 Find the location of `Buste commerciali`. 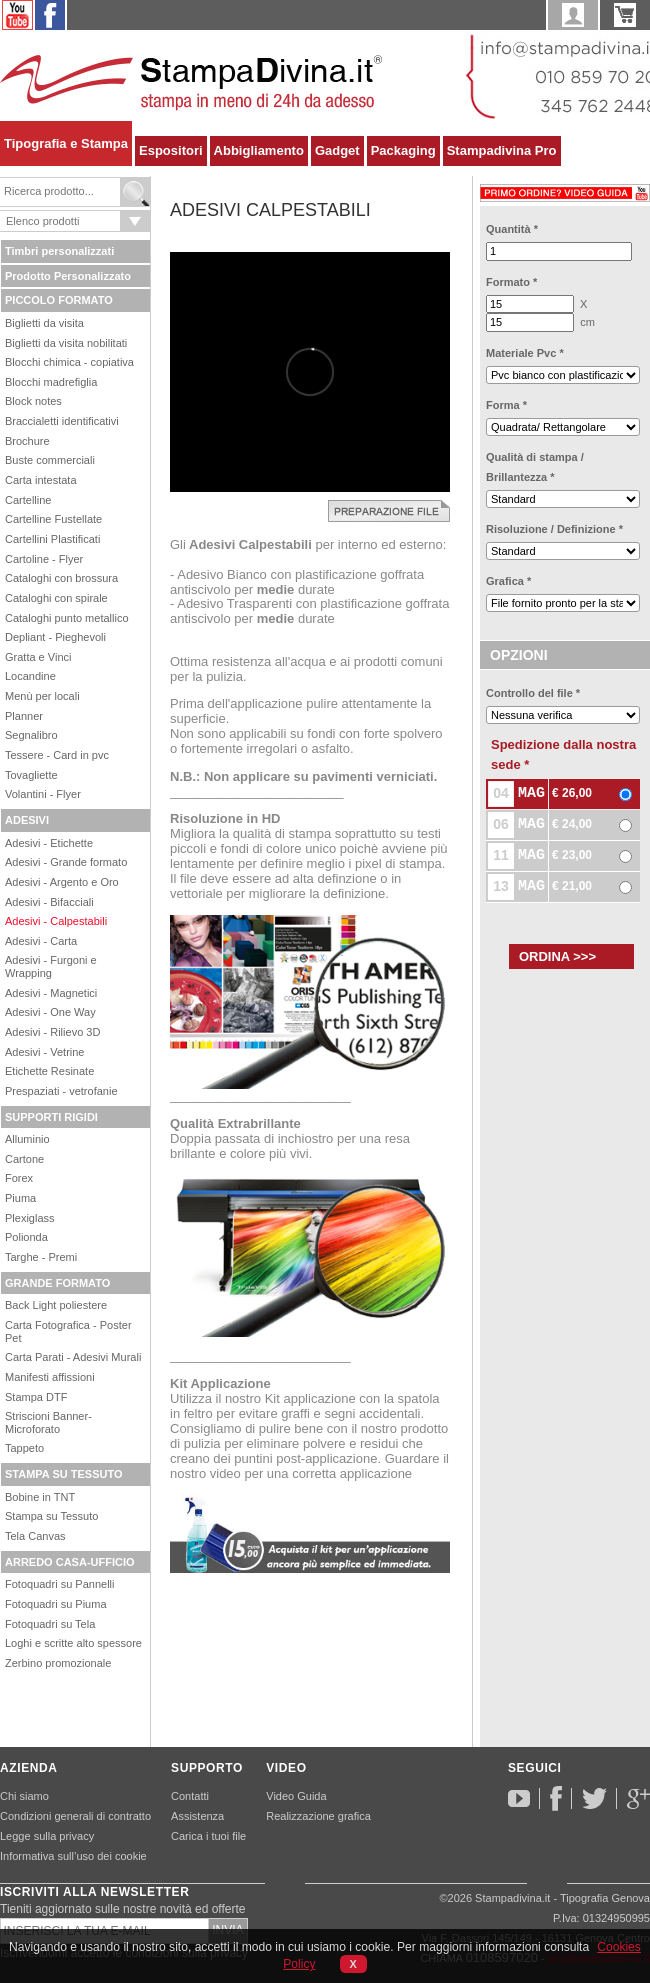

Buste commerciali is located at coordinates (50, 460).